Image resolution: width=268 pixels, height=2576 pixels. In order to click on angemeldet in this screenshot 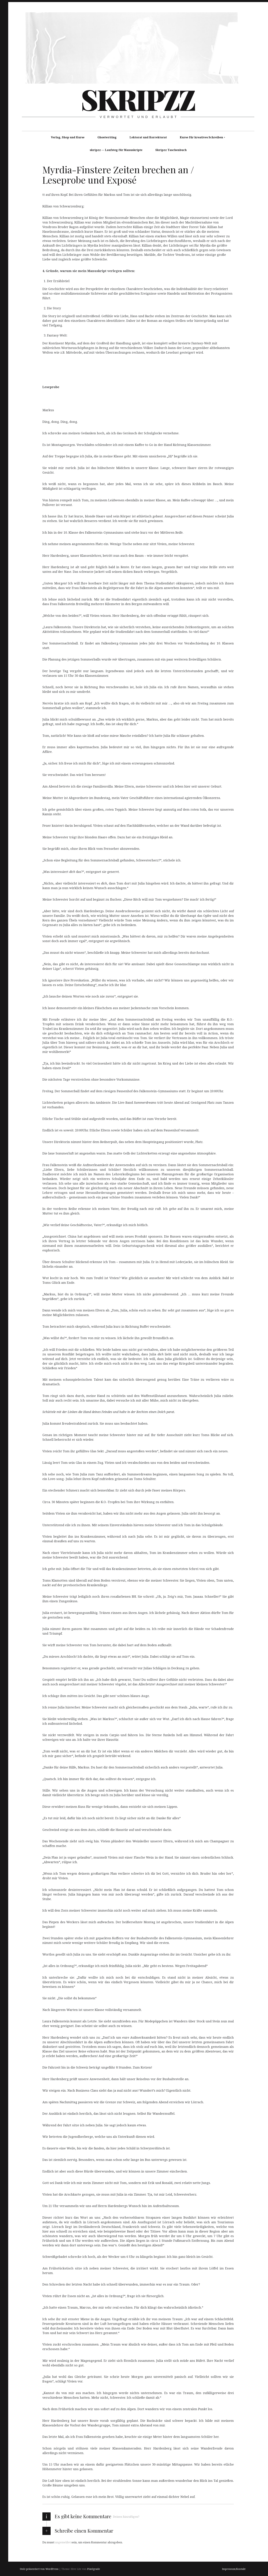, I will do `click(63, 2542)`.